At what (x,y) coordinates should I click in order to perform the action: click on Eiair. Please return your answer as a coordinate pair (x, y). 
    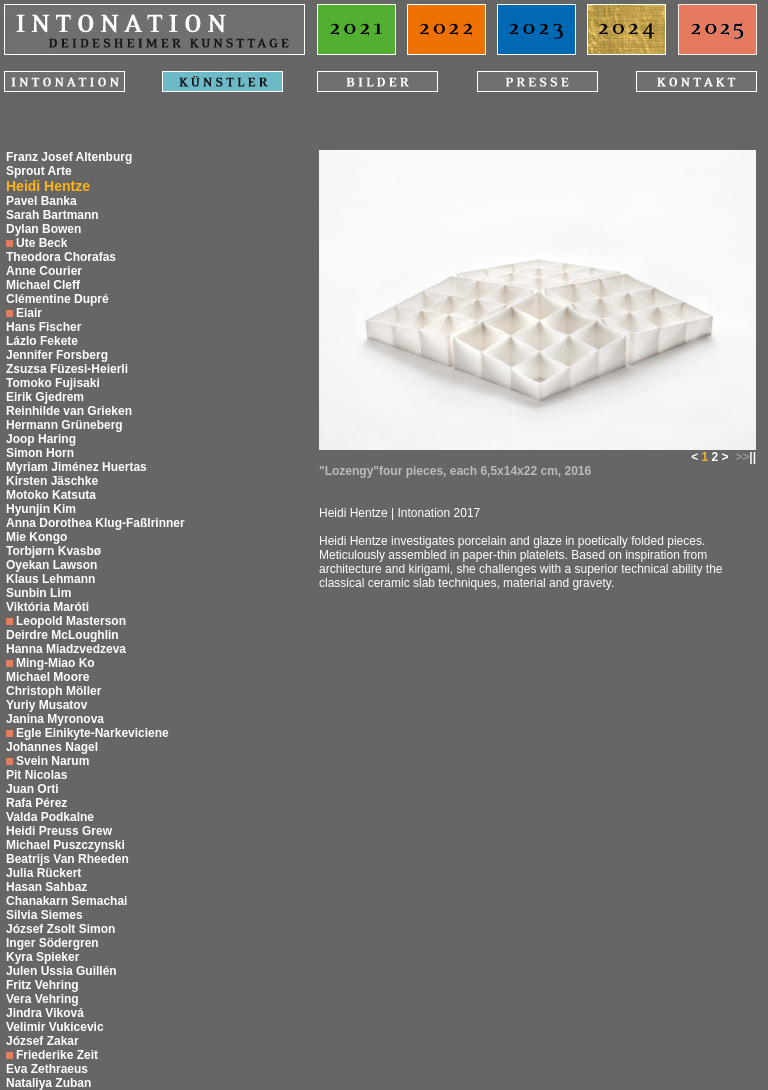
    Looking at the image, I should click on (29, 313).